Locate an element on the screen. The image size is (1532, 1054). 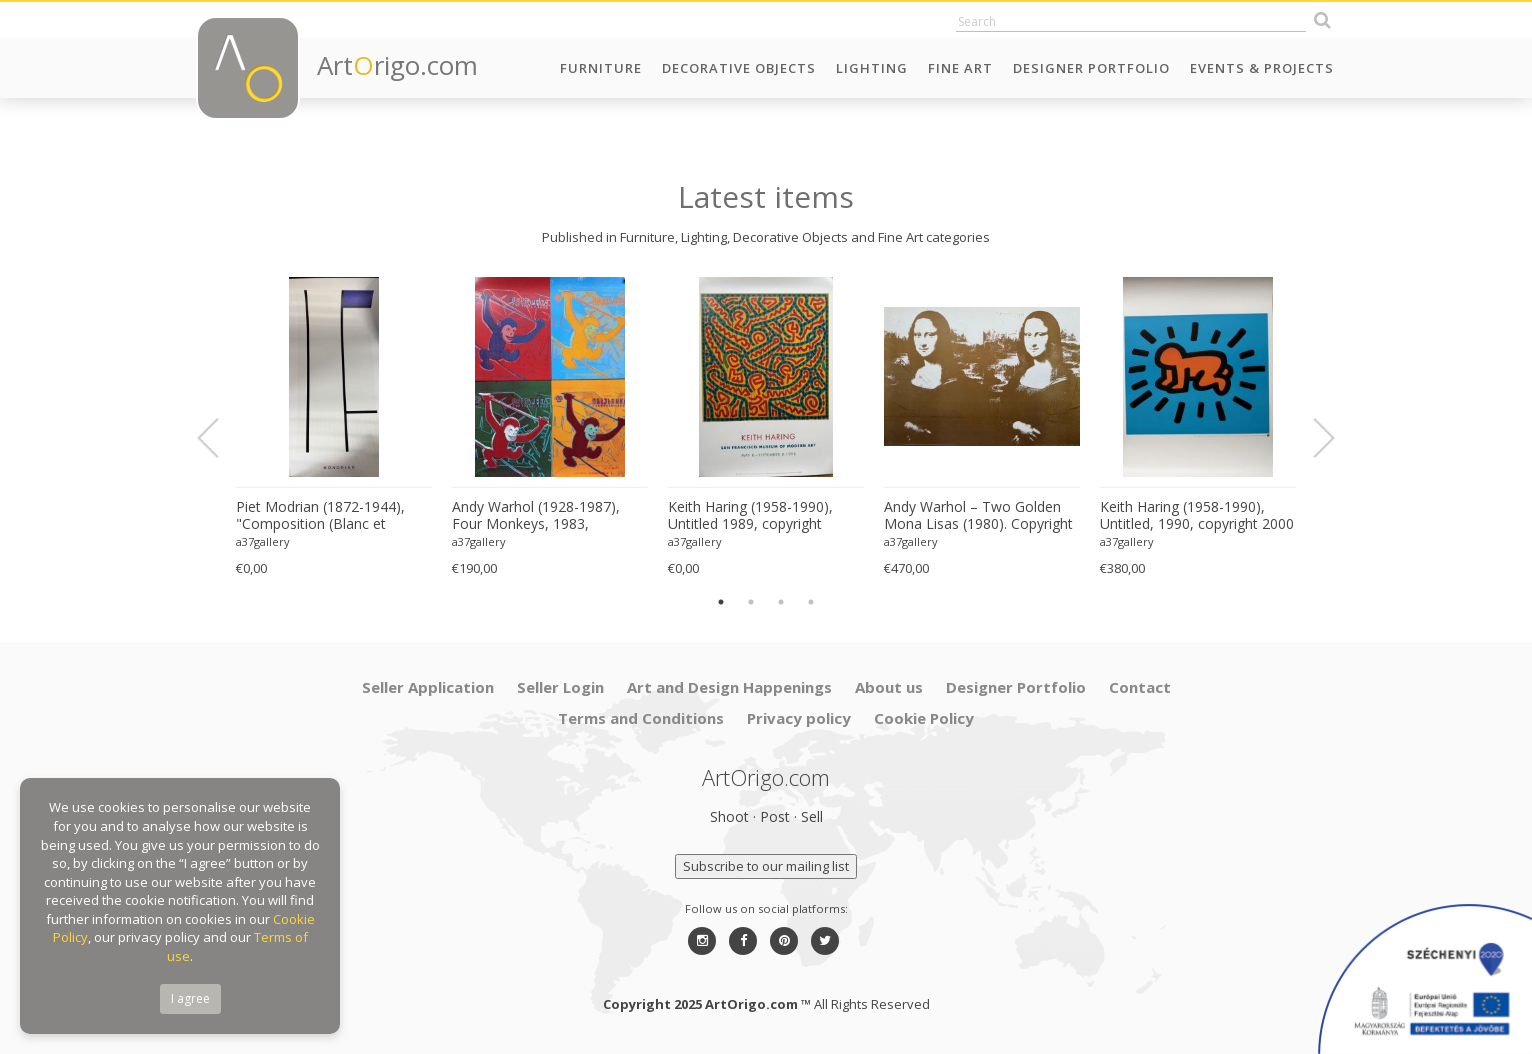
I agree is located at coordinates (190, 998).